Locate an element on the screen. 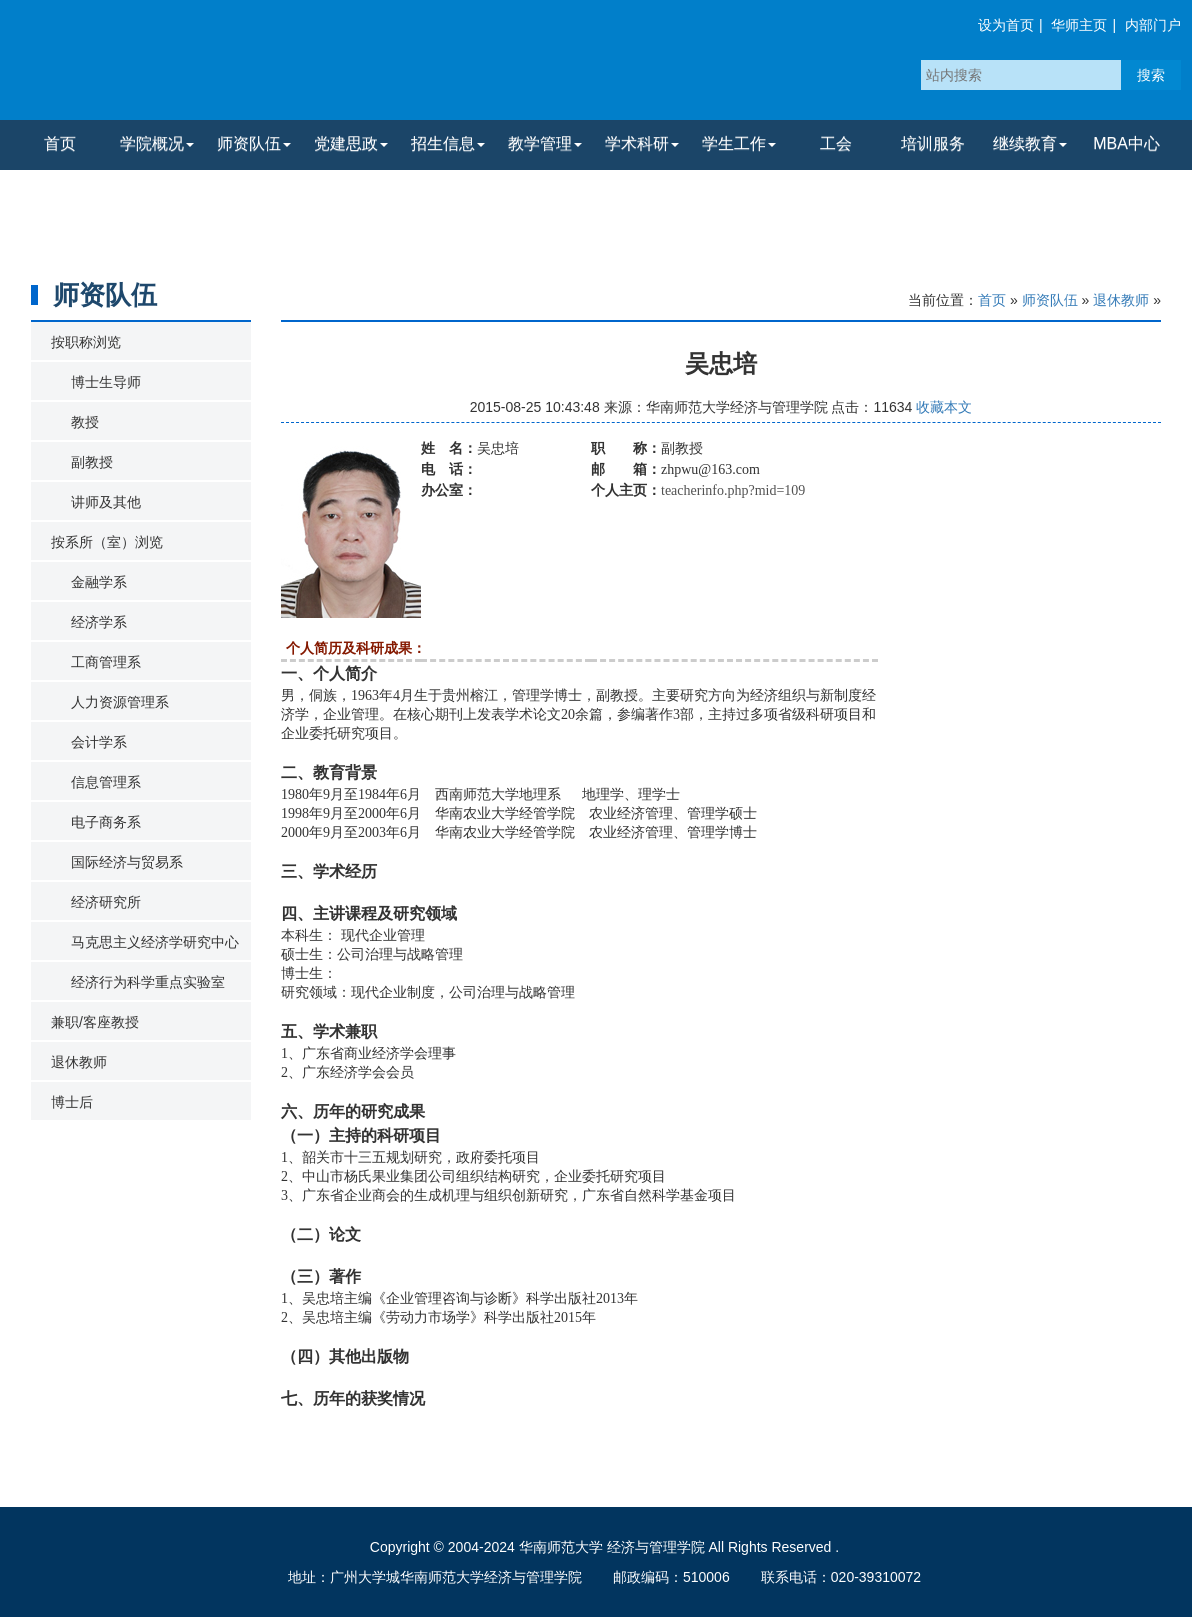  教学管理 [button] is located at coordinates (545, 143).